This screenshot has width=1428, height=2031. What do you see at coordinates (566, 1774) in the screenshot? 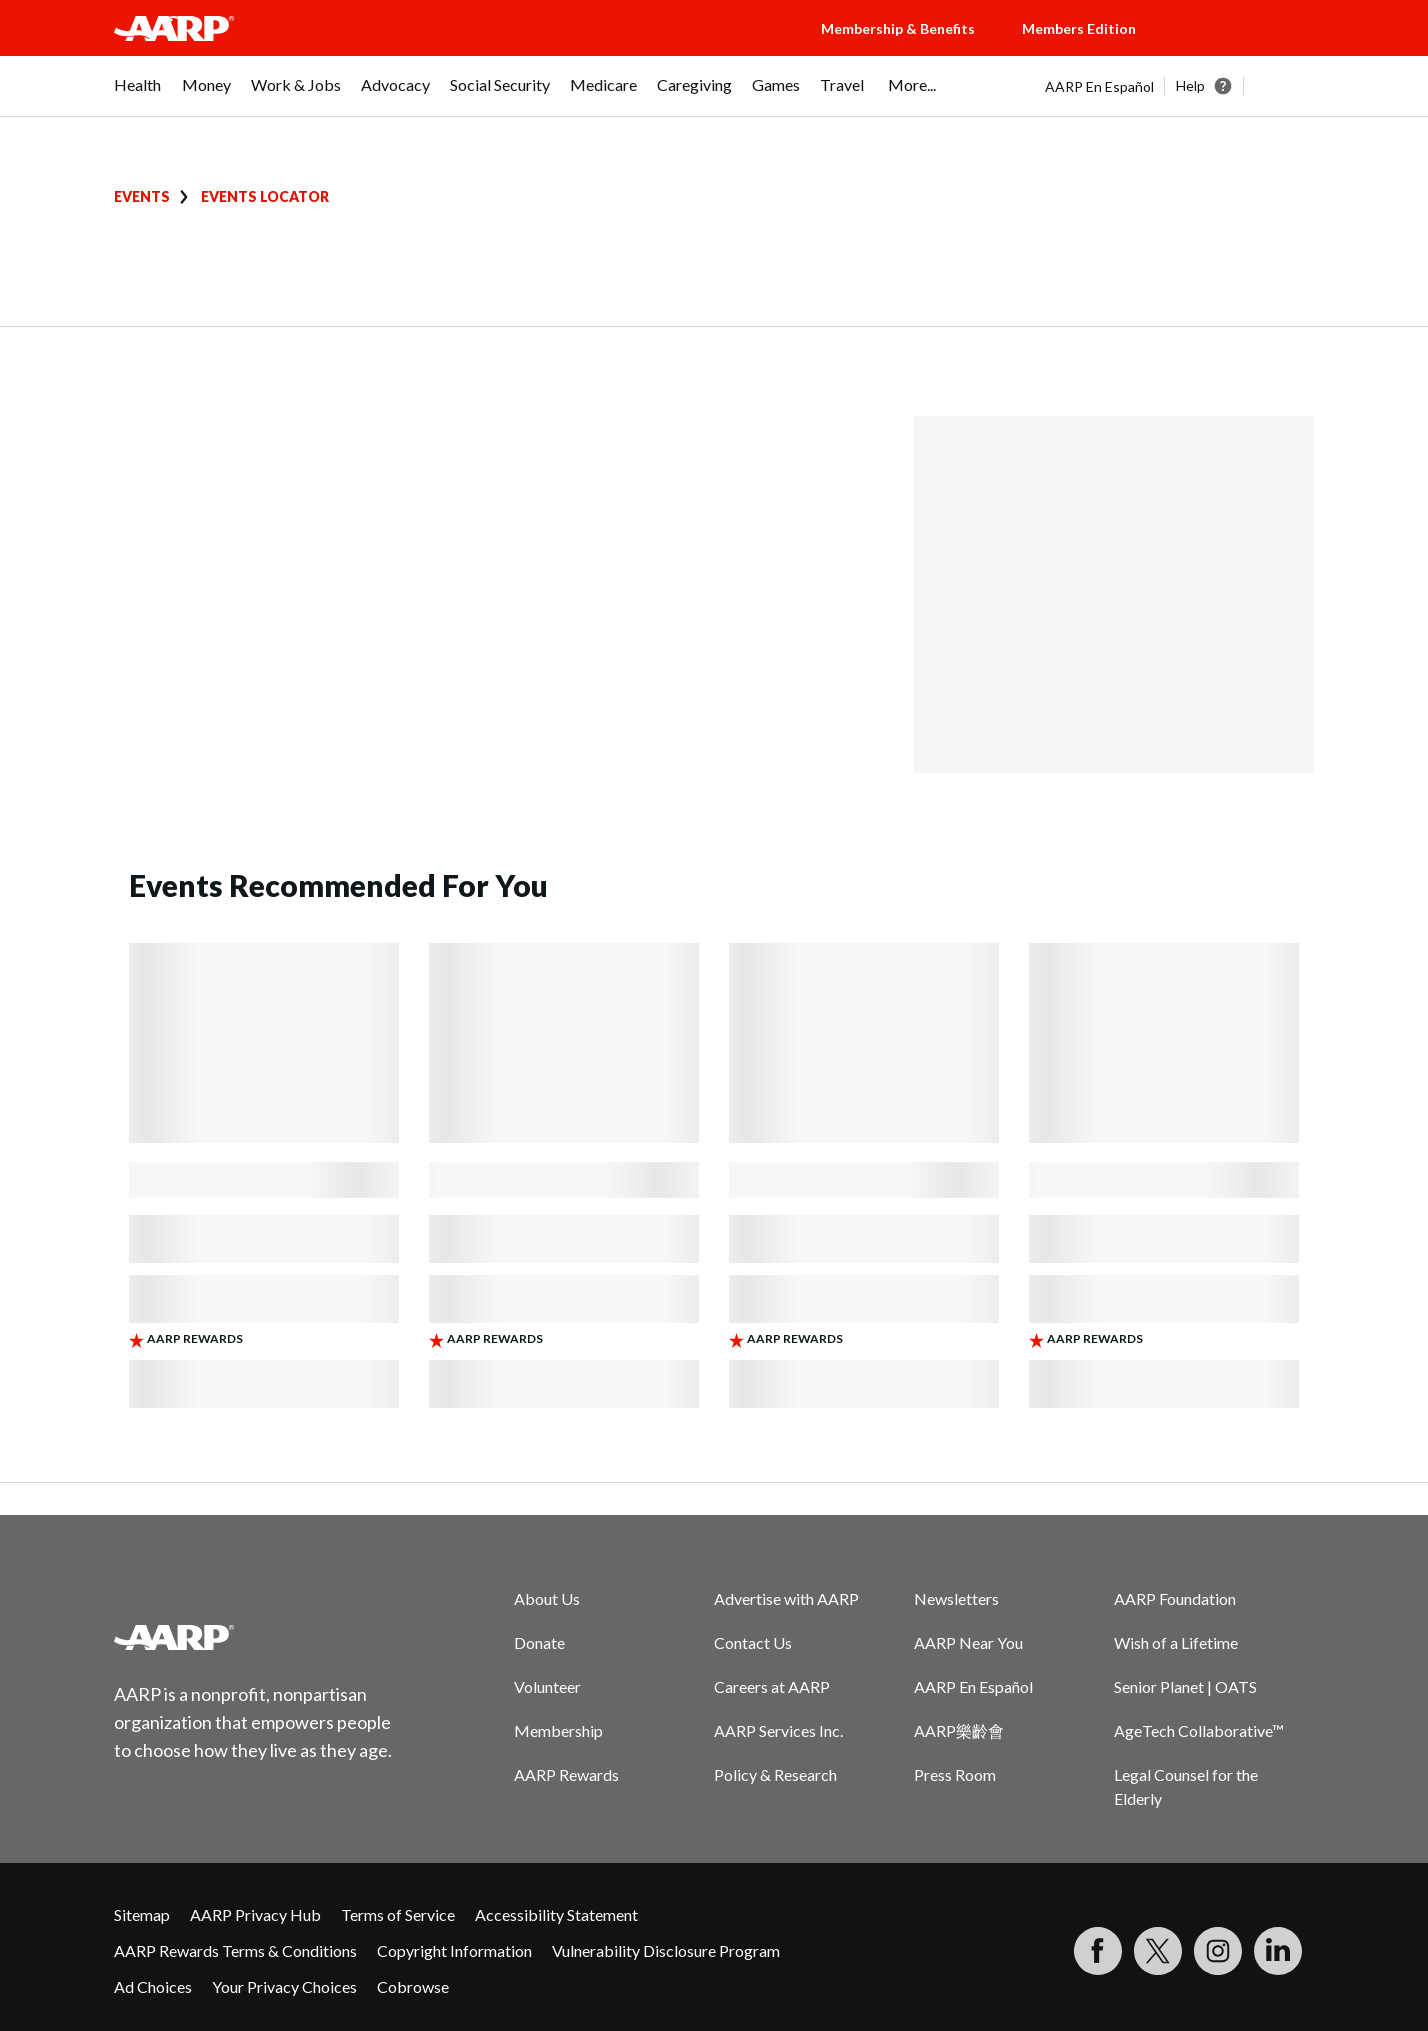
I see `AARP Rewards` at bounding box center [566, 1774].